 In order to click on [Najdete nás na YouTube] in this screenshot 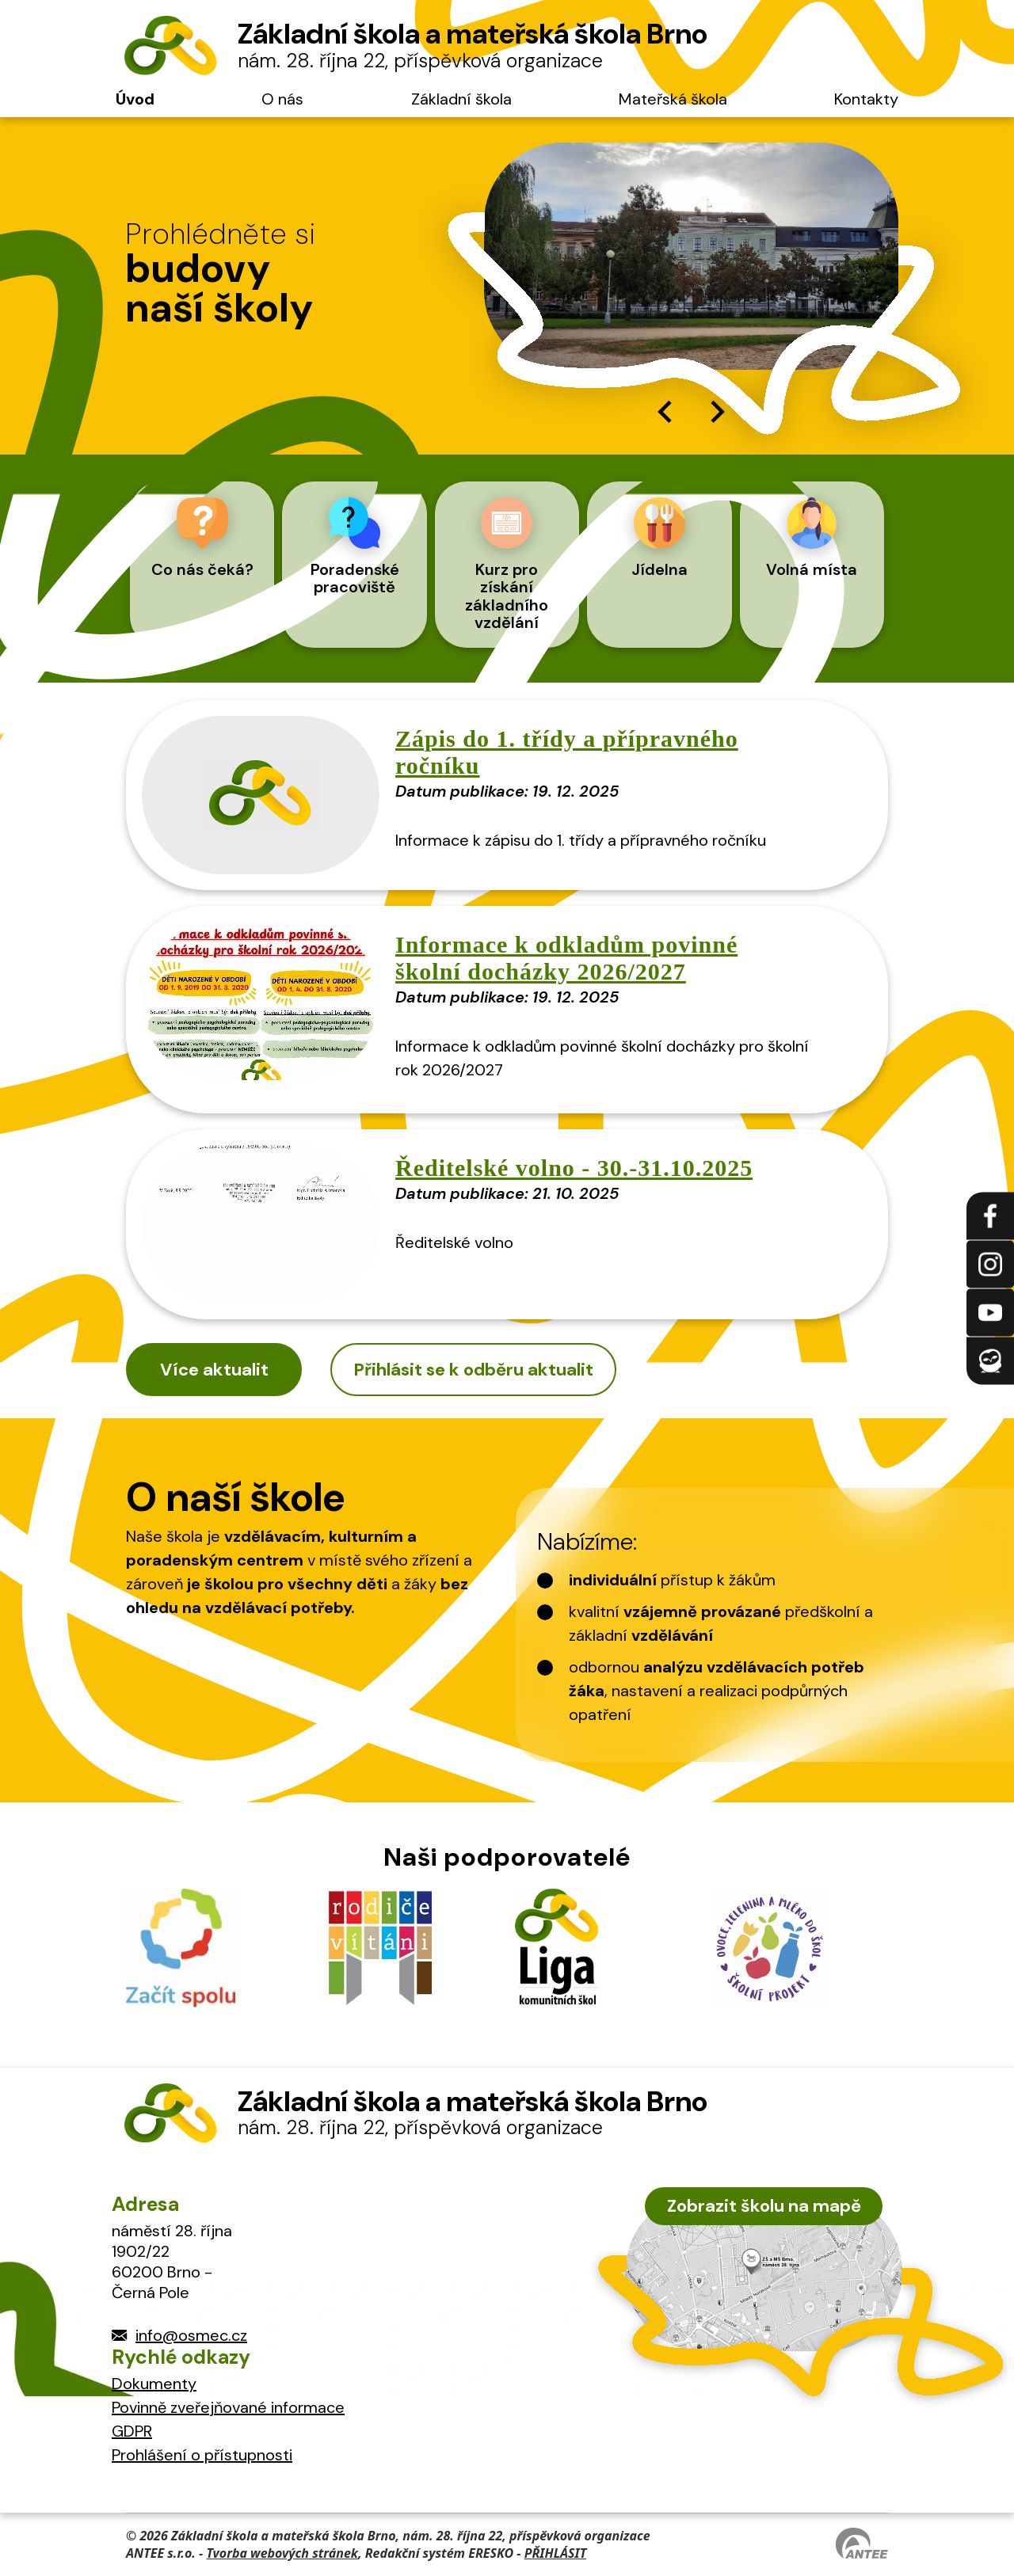, I will do `click(990, 1312)`.